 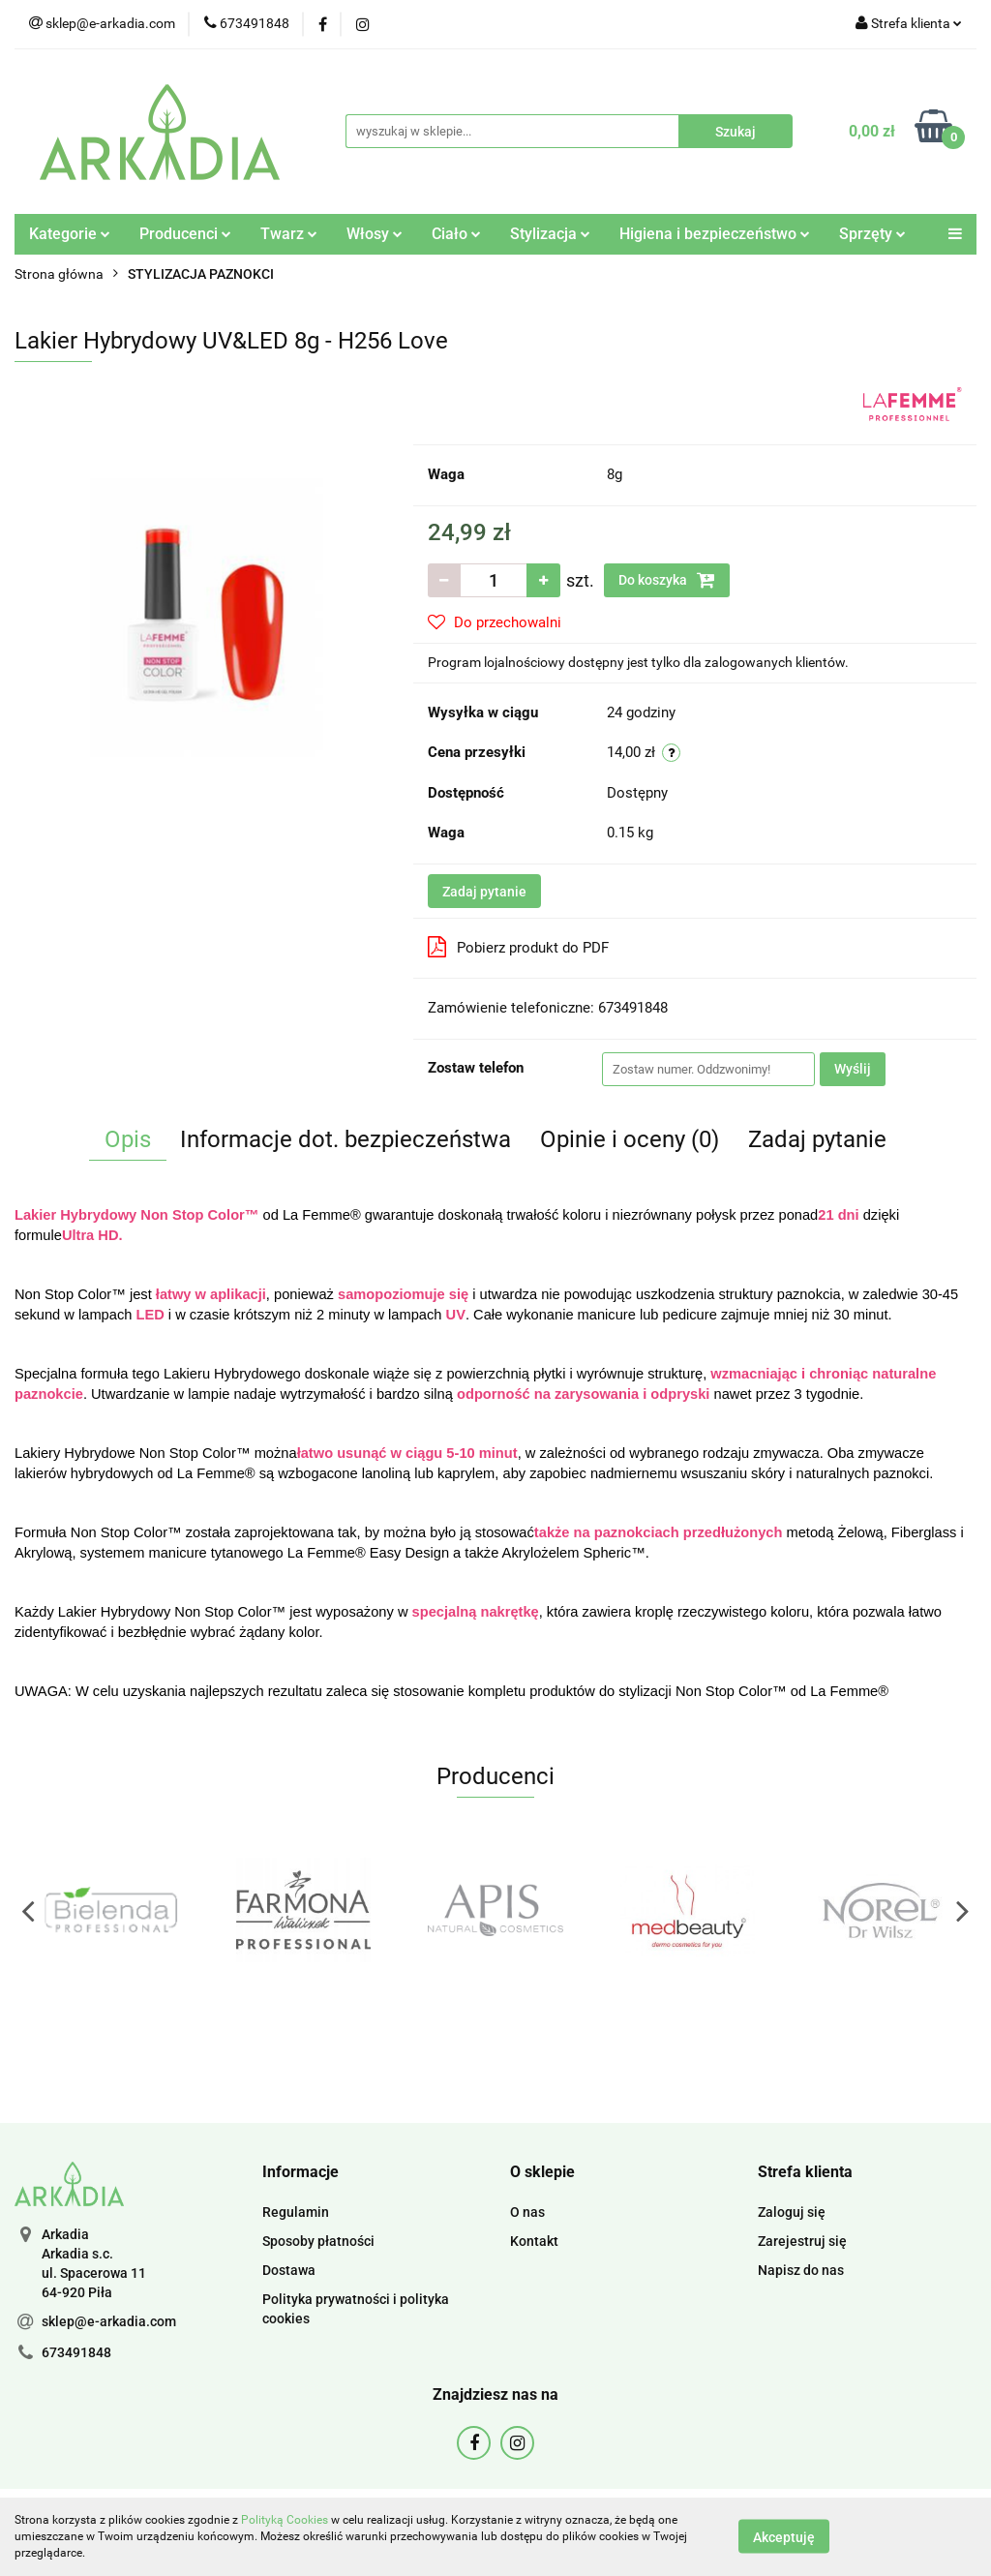 I want to click on Sprzęty, so click(x=872, y=234).